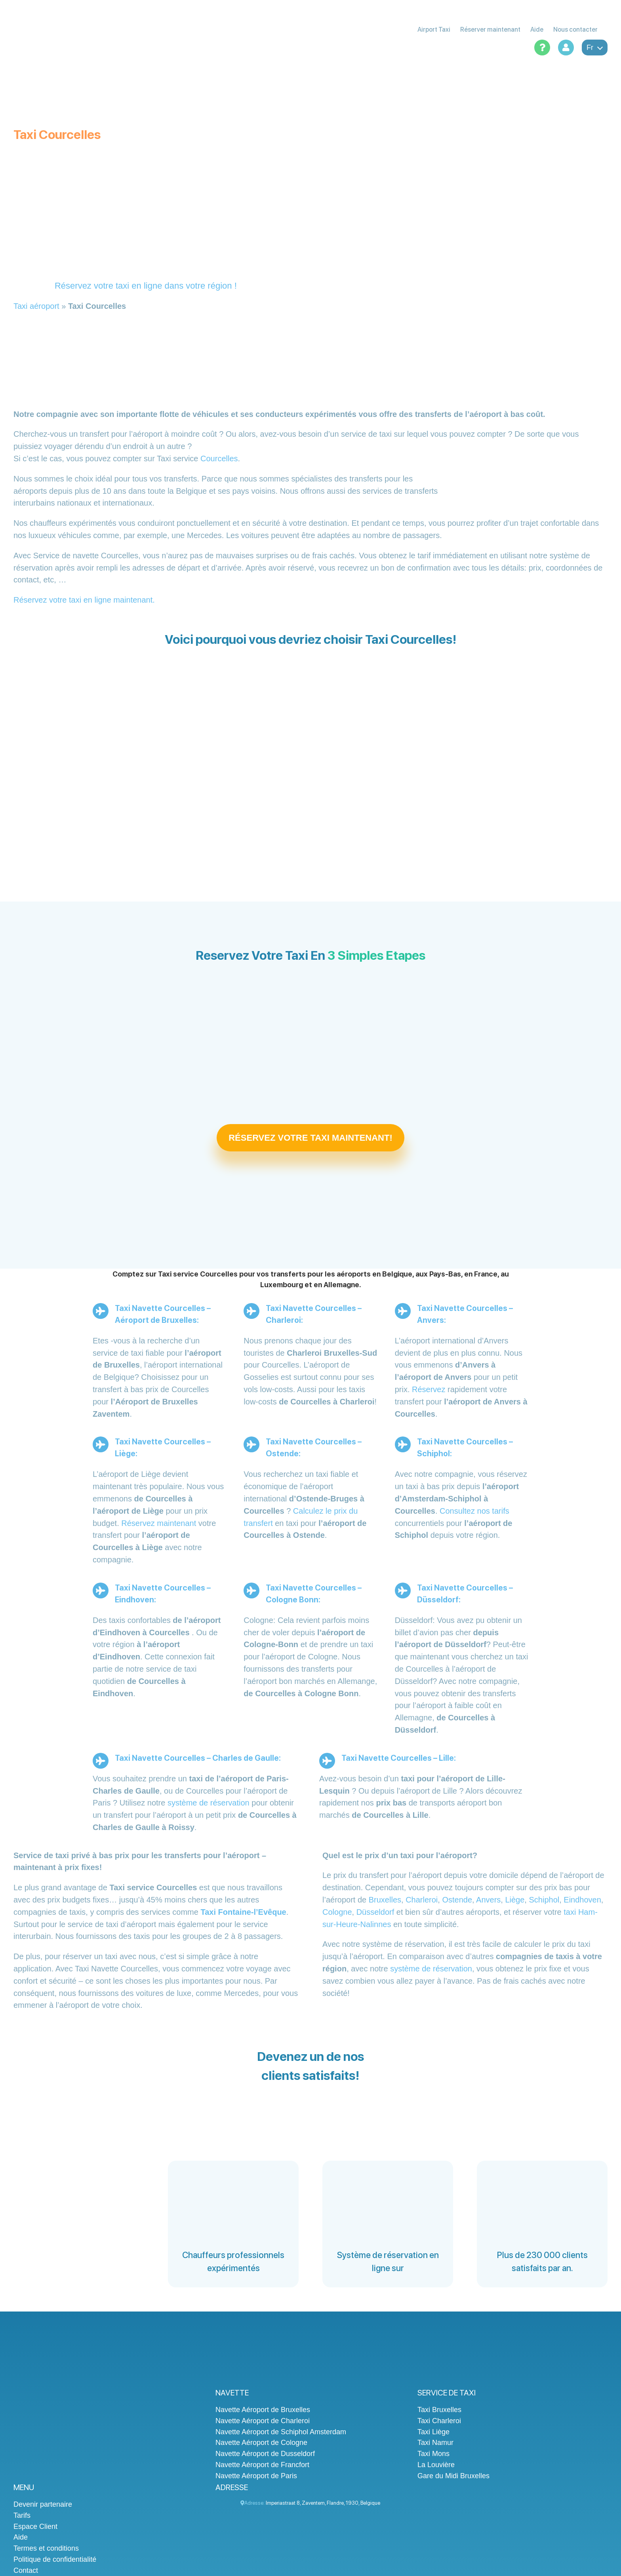 The width and height of the screenshot is (621, 2576). What do you see at coordinates (488, 1899) in the screenshot?
I see `Anvers` at bounding box center [488, 1899].